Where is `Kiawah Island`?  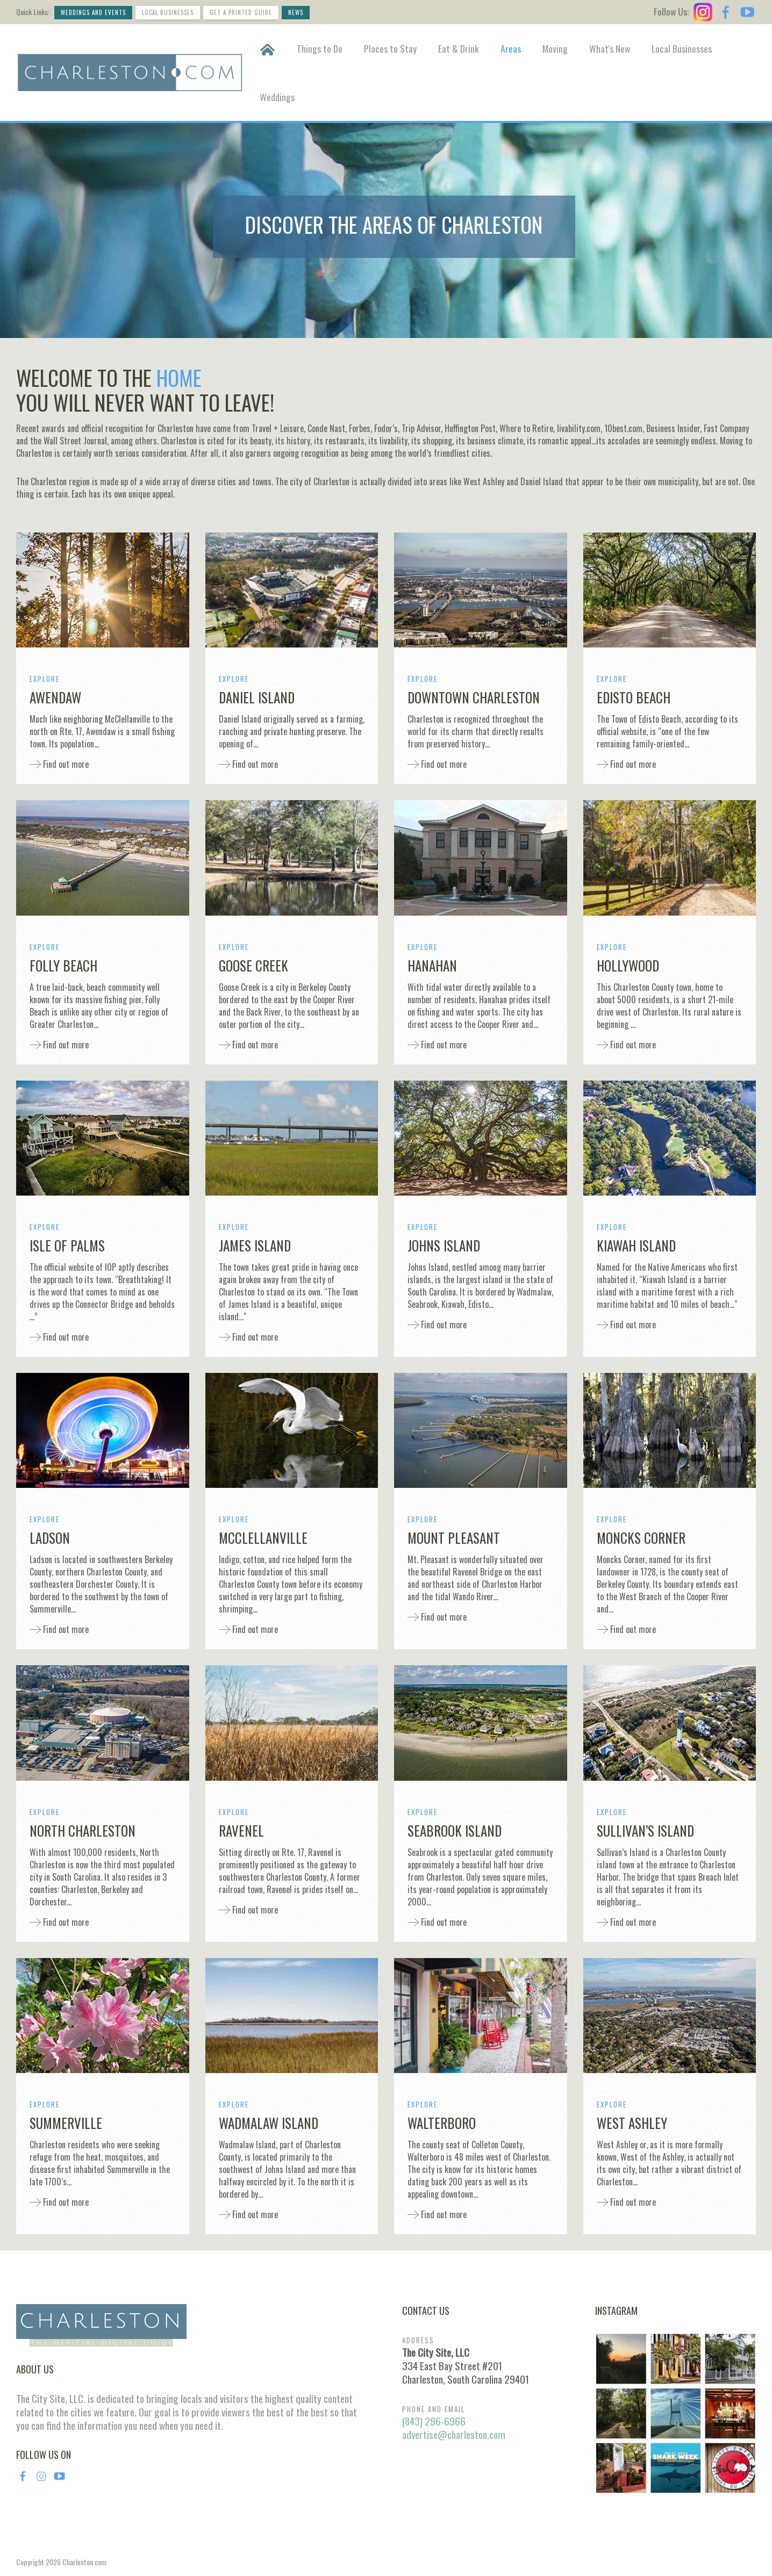
Kiawah Island is located at coordinates (636, 1245).